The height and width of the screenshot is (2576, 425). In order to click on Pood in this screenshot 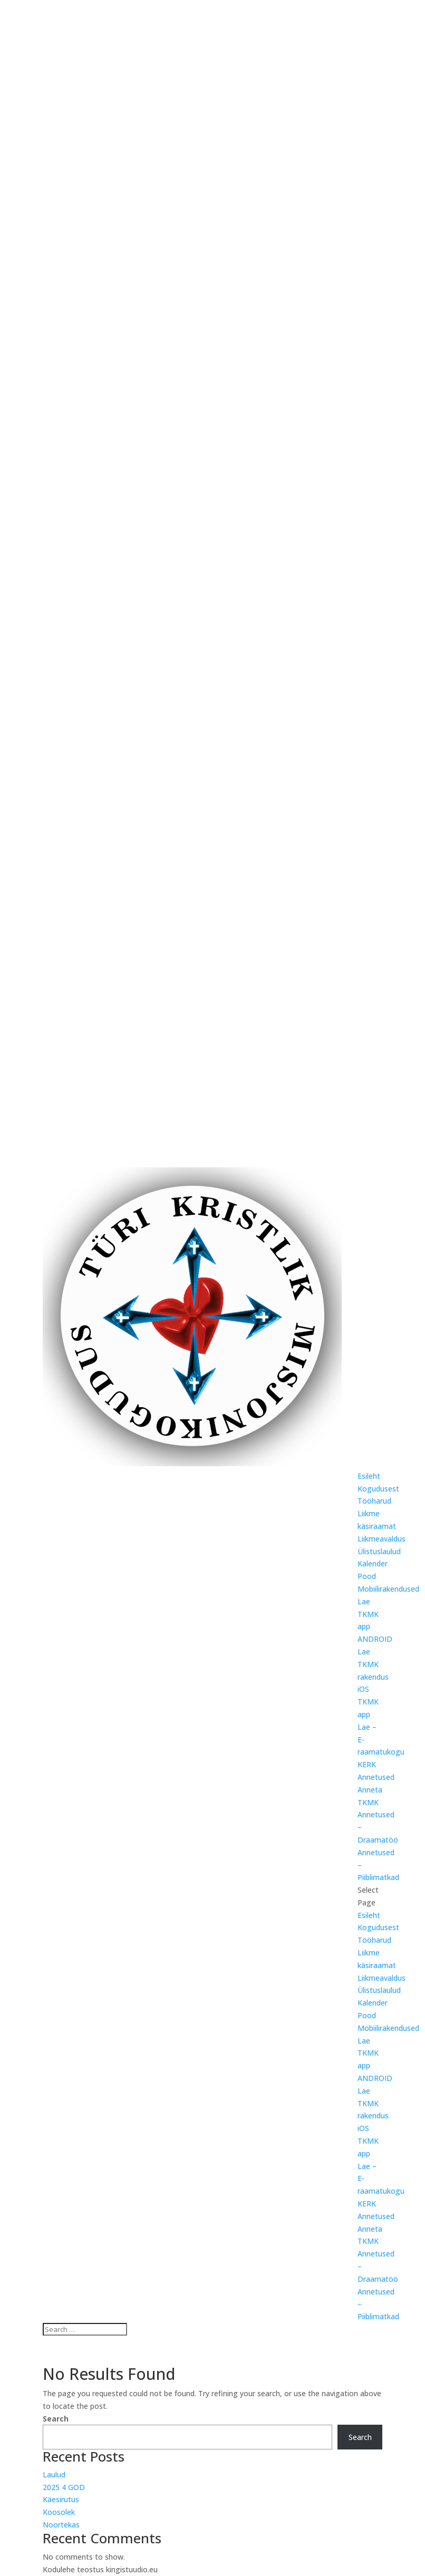, I will do `click(367, 1576)`.